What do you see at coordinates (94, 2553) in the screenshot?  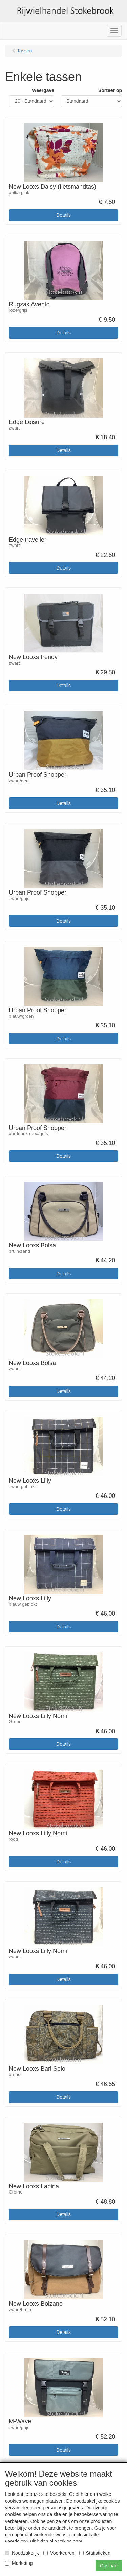 I see `Statistieken` at bounding box center [94, 2553].